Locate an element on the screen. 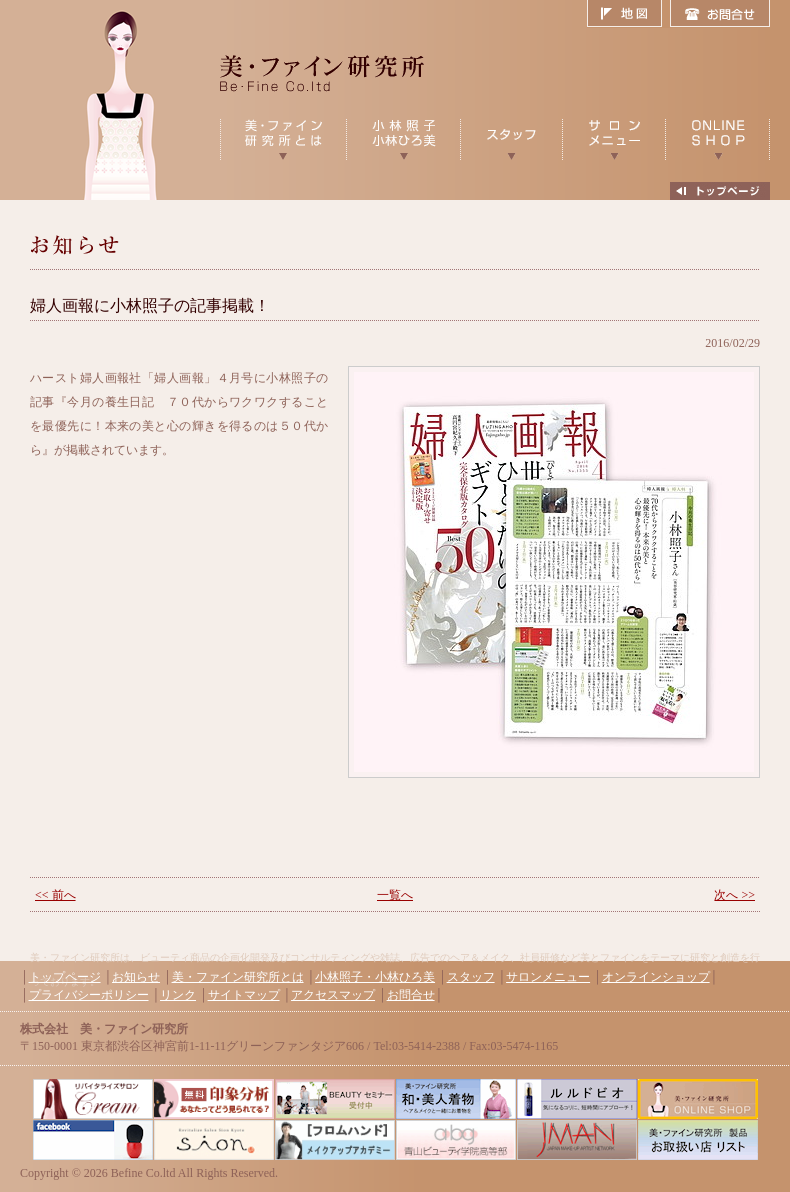 Image resolution: width=790 pixels, height=1192 pixels. サイトマップ is located at coordinates (244, 995).